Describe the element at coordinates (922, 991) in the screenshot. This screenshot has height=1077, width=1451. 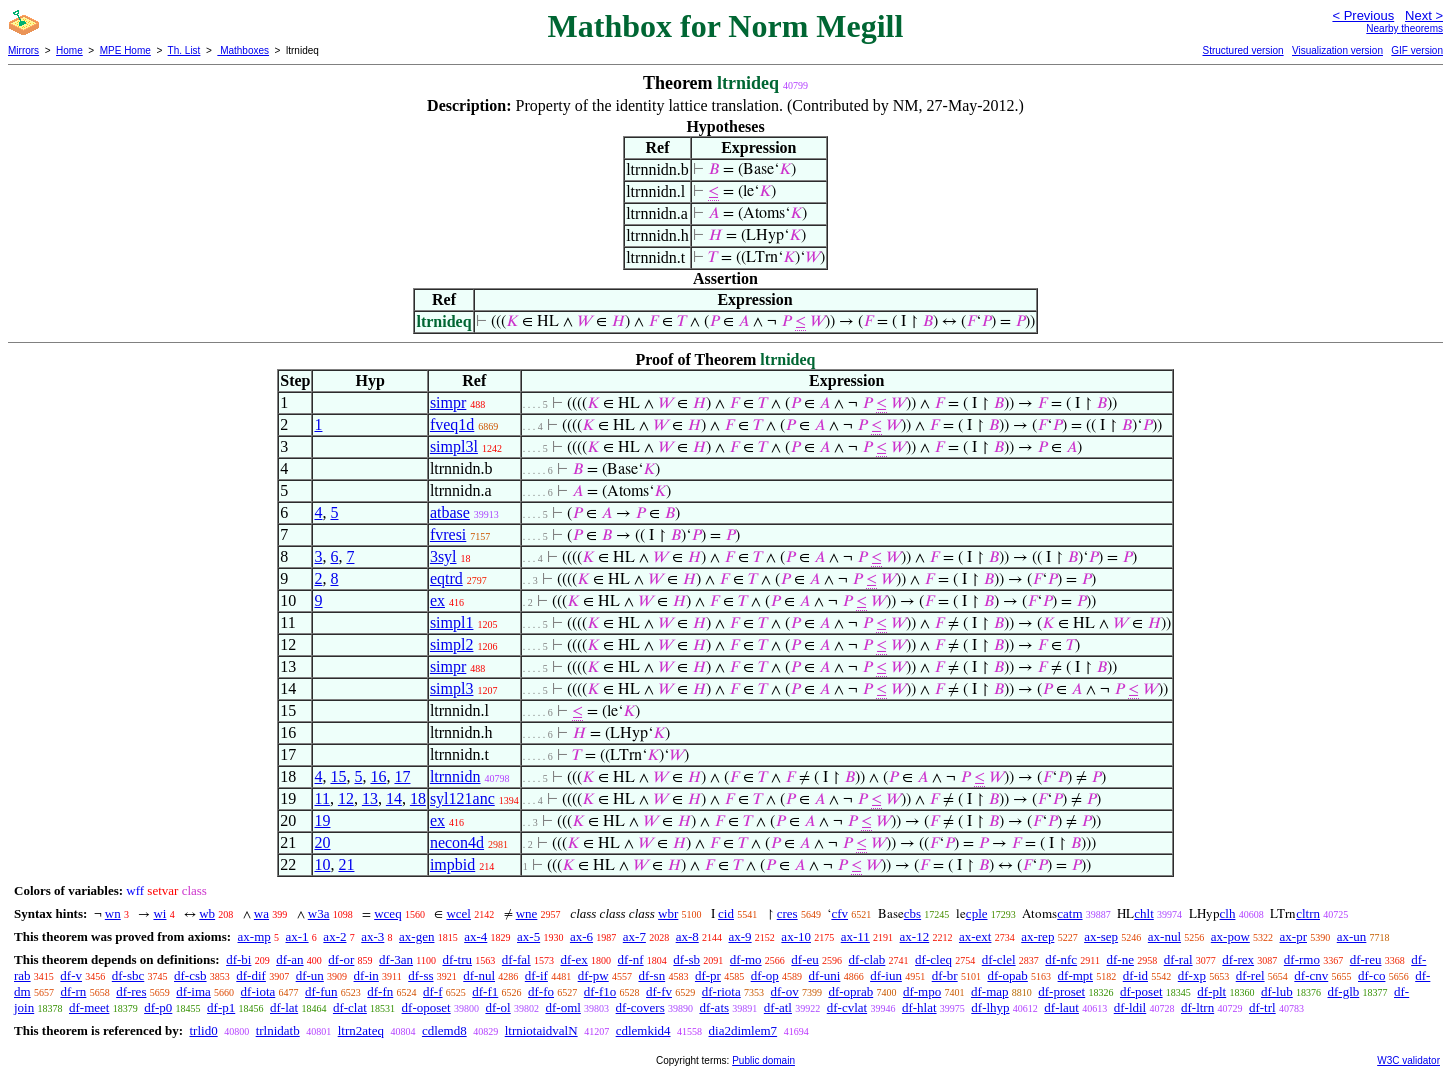
I see `df-mpo` at that location.